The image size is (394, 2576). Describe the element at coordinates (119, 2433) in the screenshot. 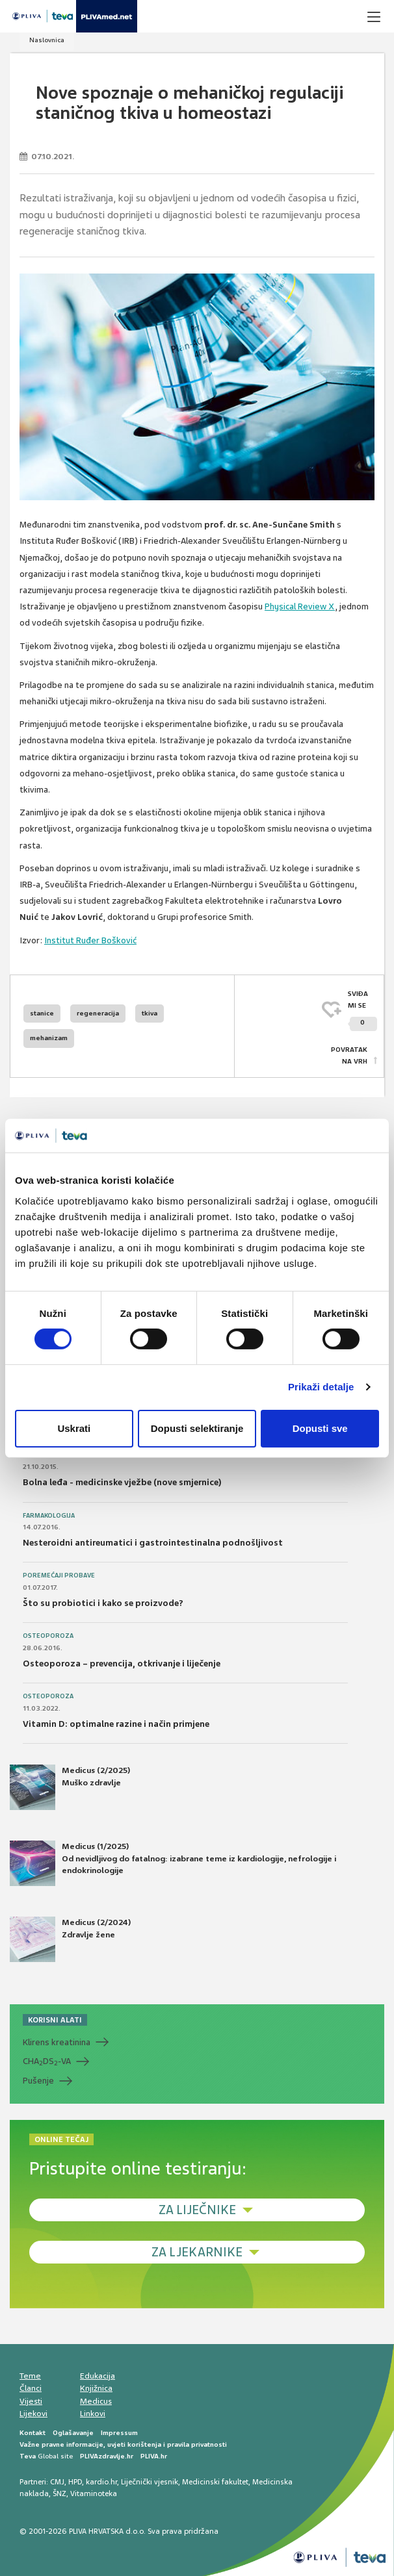

I see `Impressum` at that location.